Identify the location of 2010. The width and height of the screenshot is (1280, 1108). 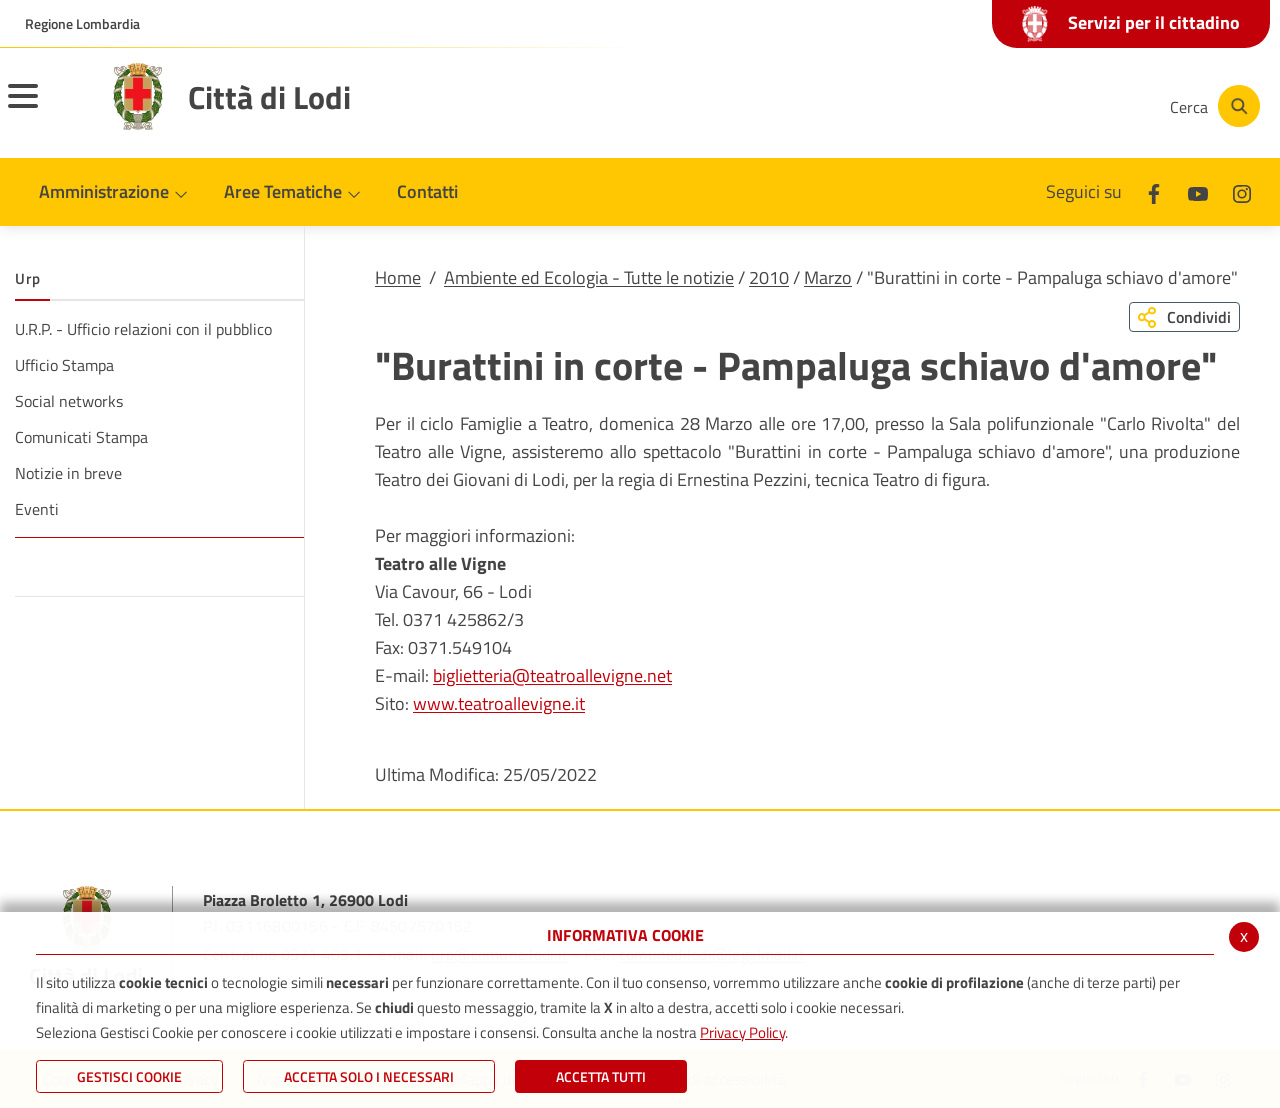
(769, 277).